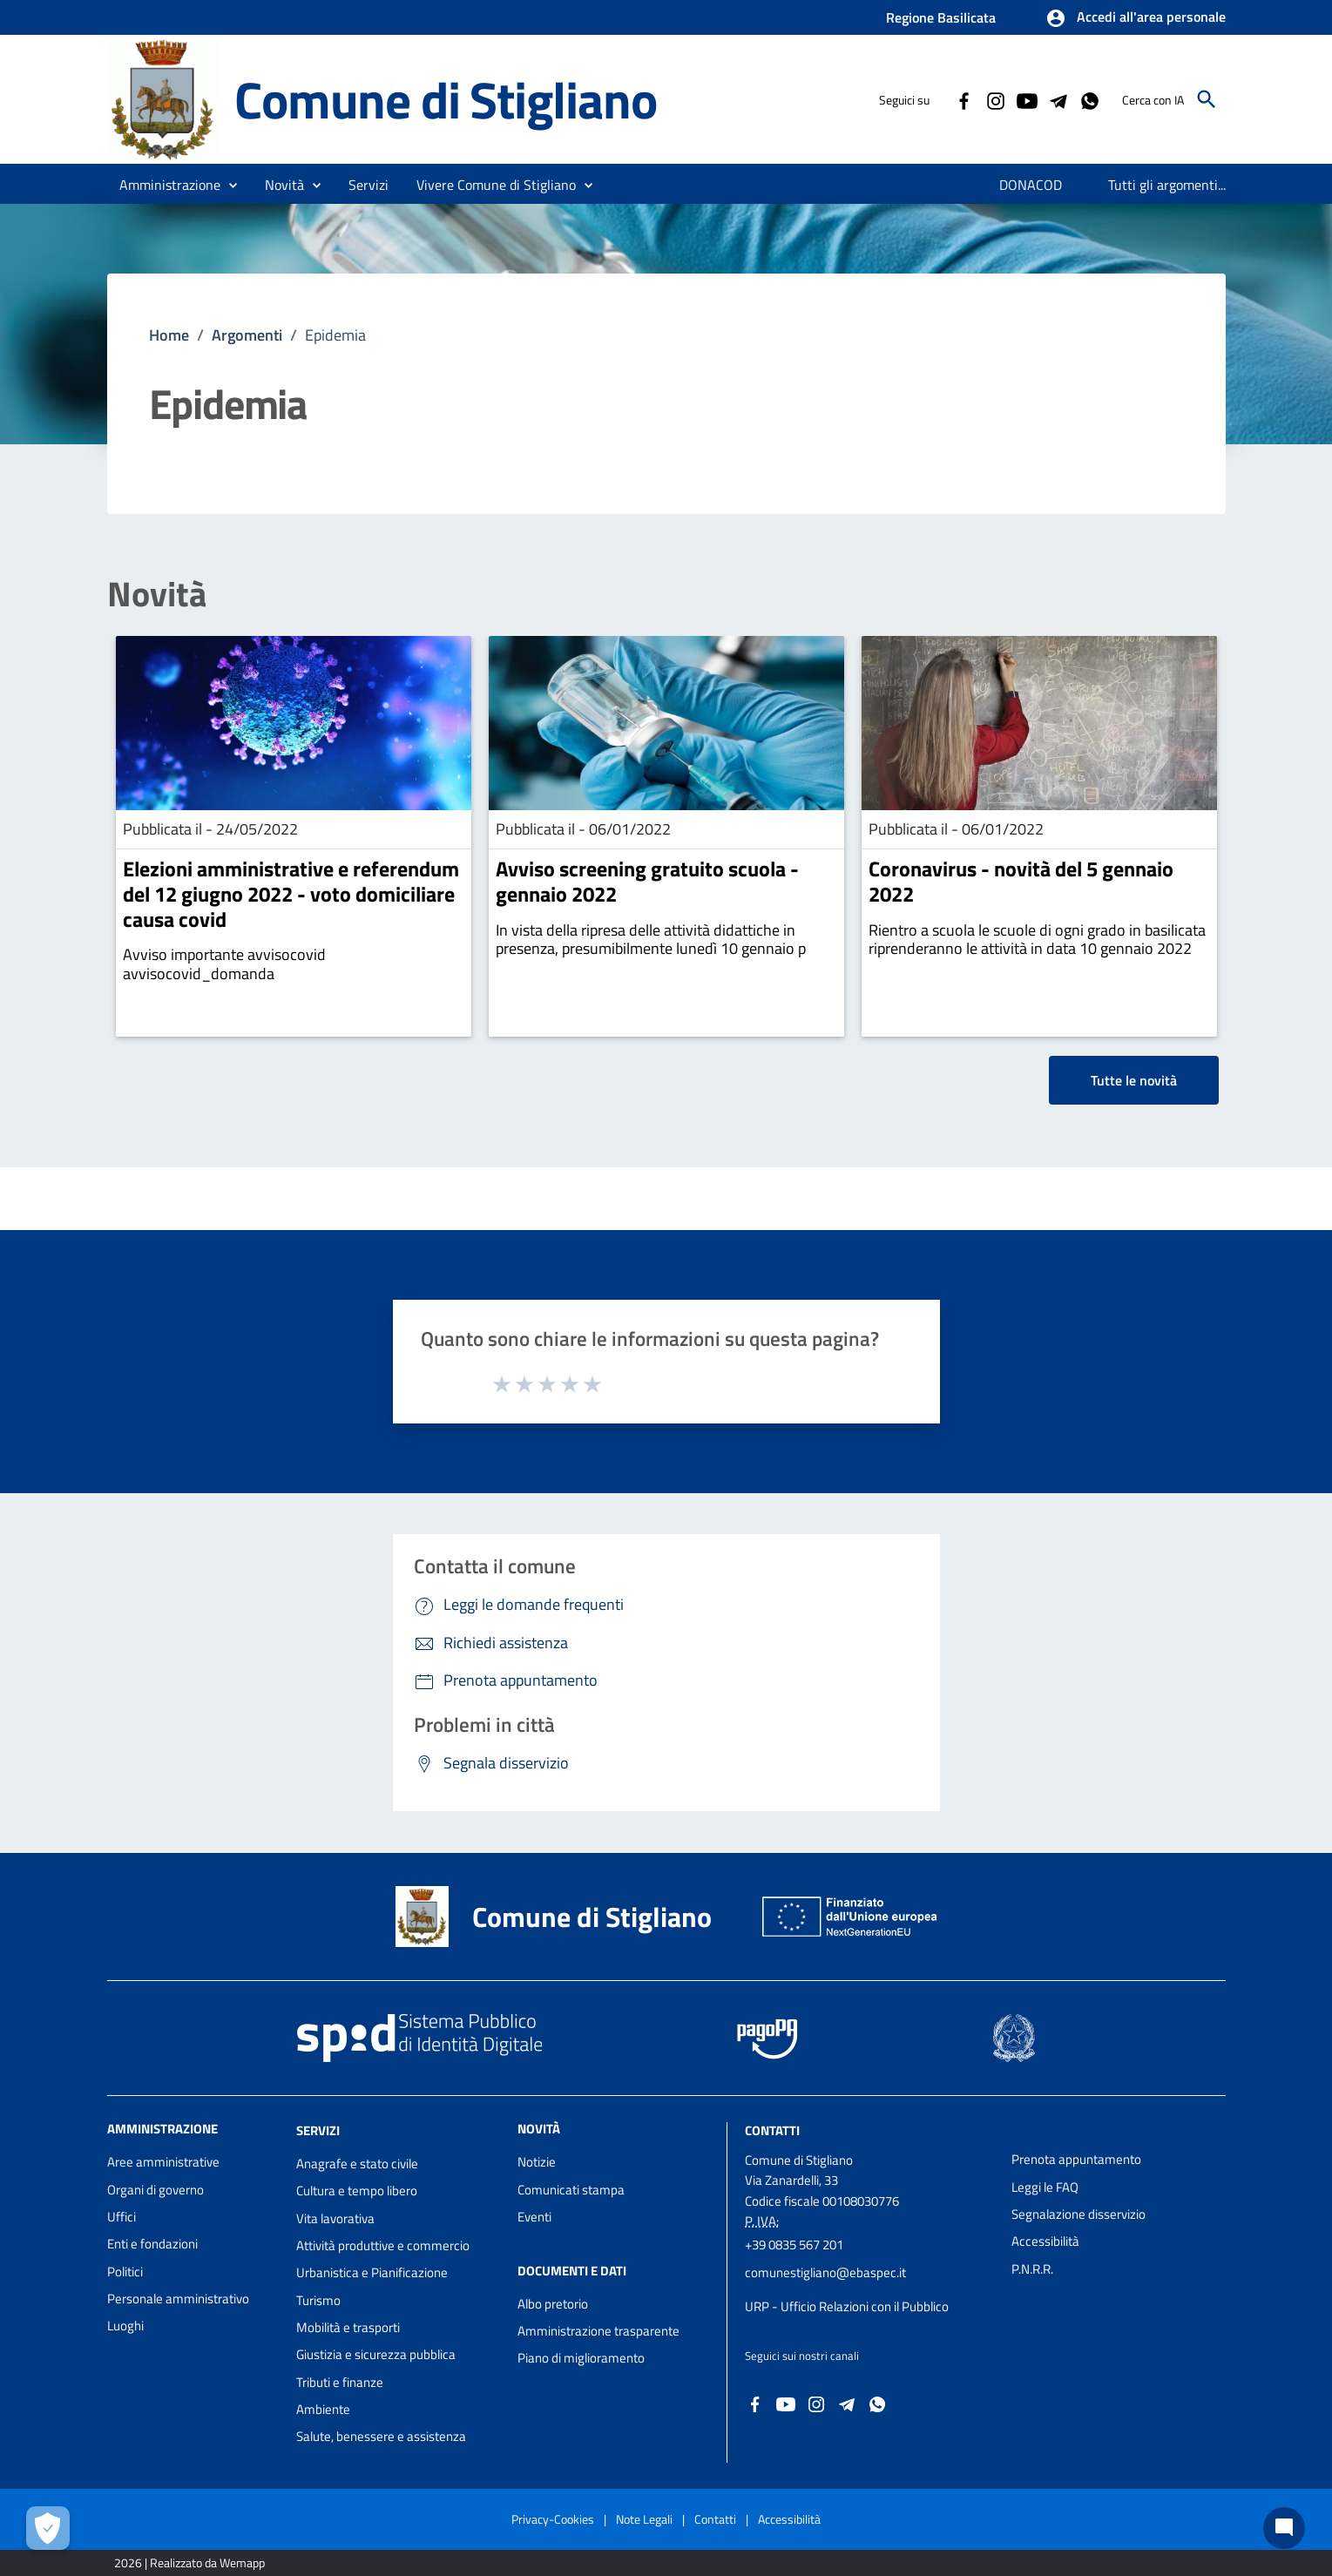 The height and width of the screenshot is (2576, 1332). I want to click on Mobilità e trasporti, so click(348, 2327).